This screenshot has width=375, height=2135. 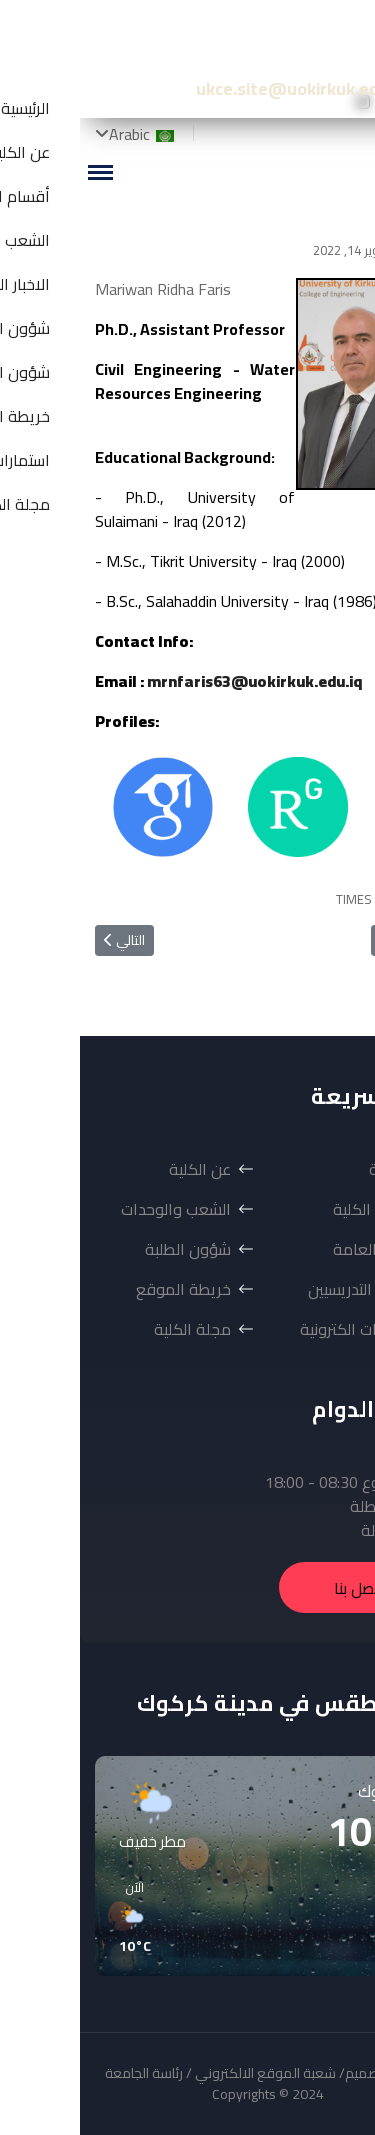 What do you see at coordinates (223, 40) in the screenshot?
I see `كلية الهندسة-جامعة كركوك` at bounding box center [223, 40].